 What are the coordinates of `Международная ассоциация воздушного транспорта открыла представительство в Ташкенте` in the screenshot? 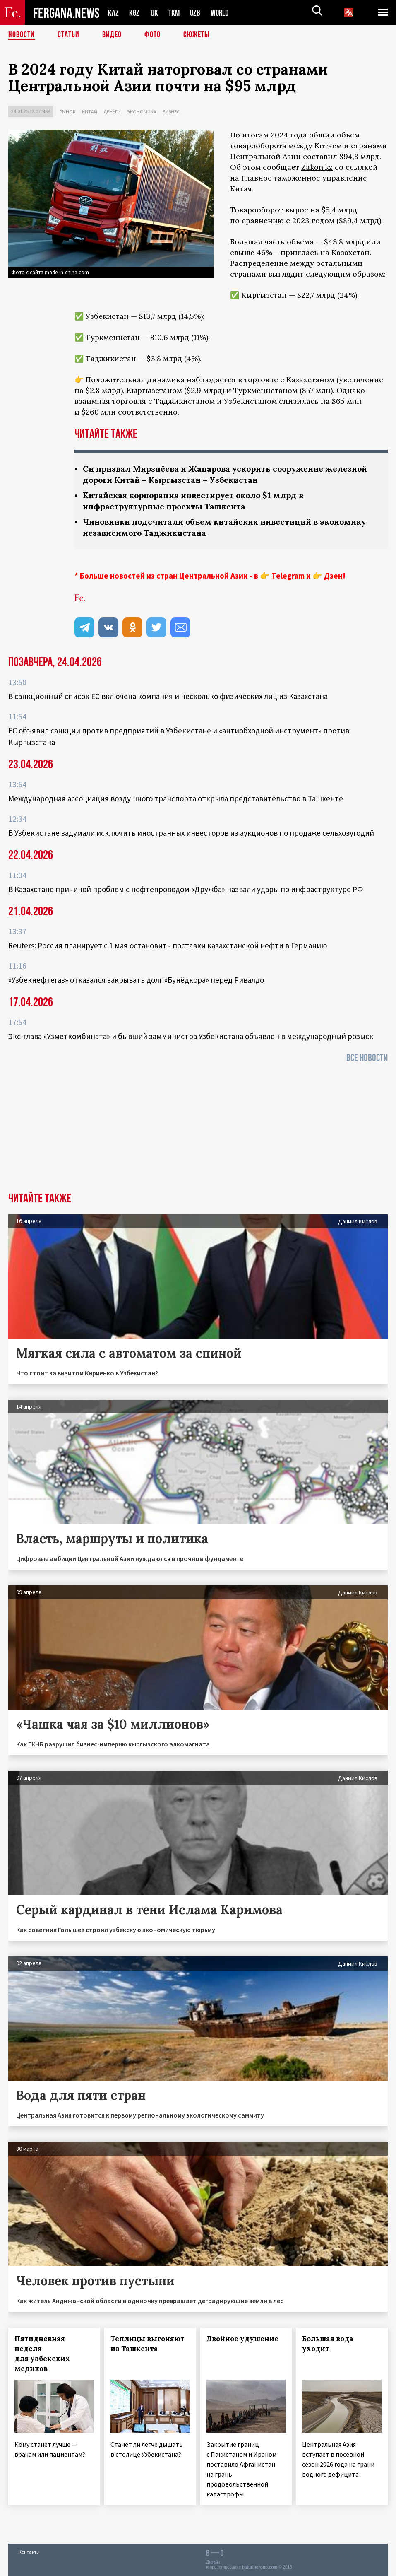 It's located at (175, 798).